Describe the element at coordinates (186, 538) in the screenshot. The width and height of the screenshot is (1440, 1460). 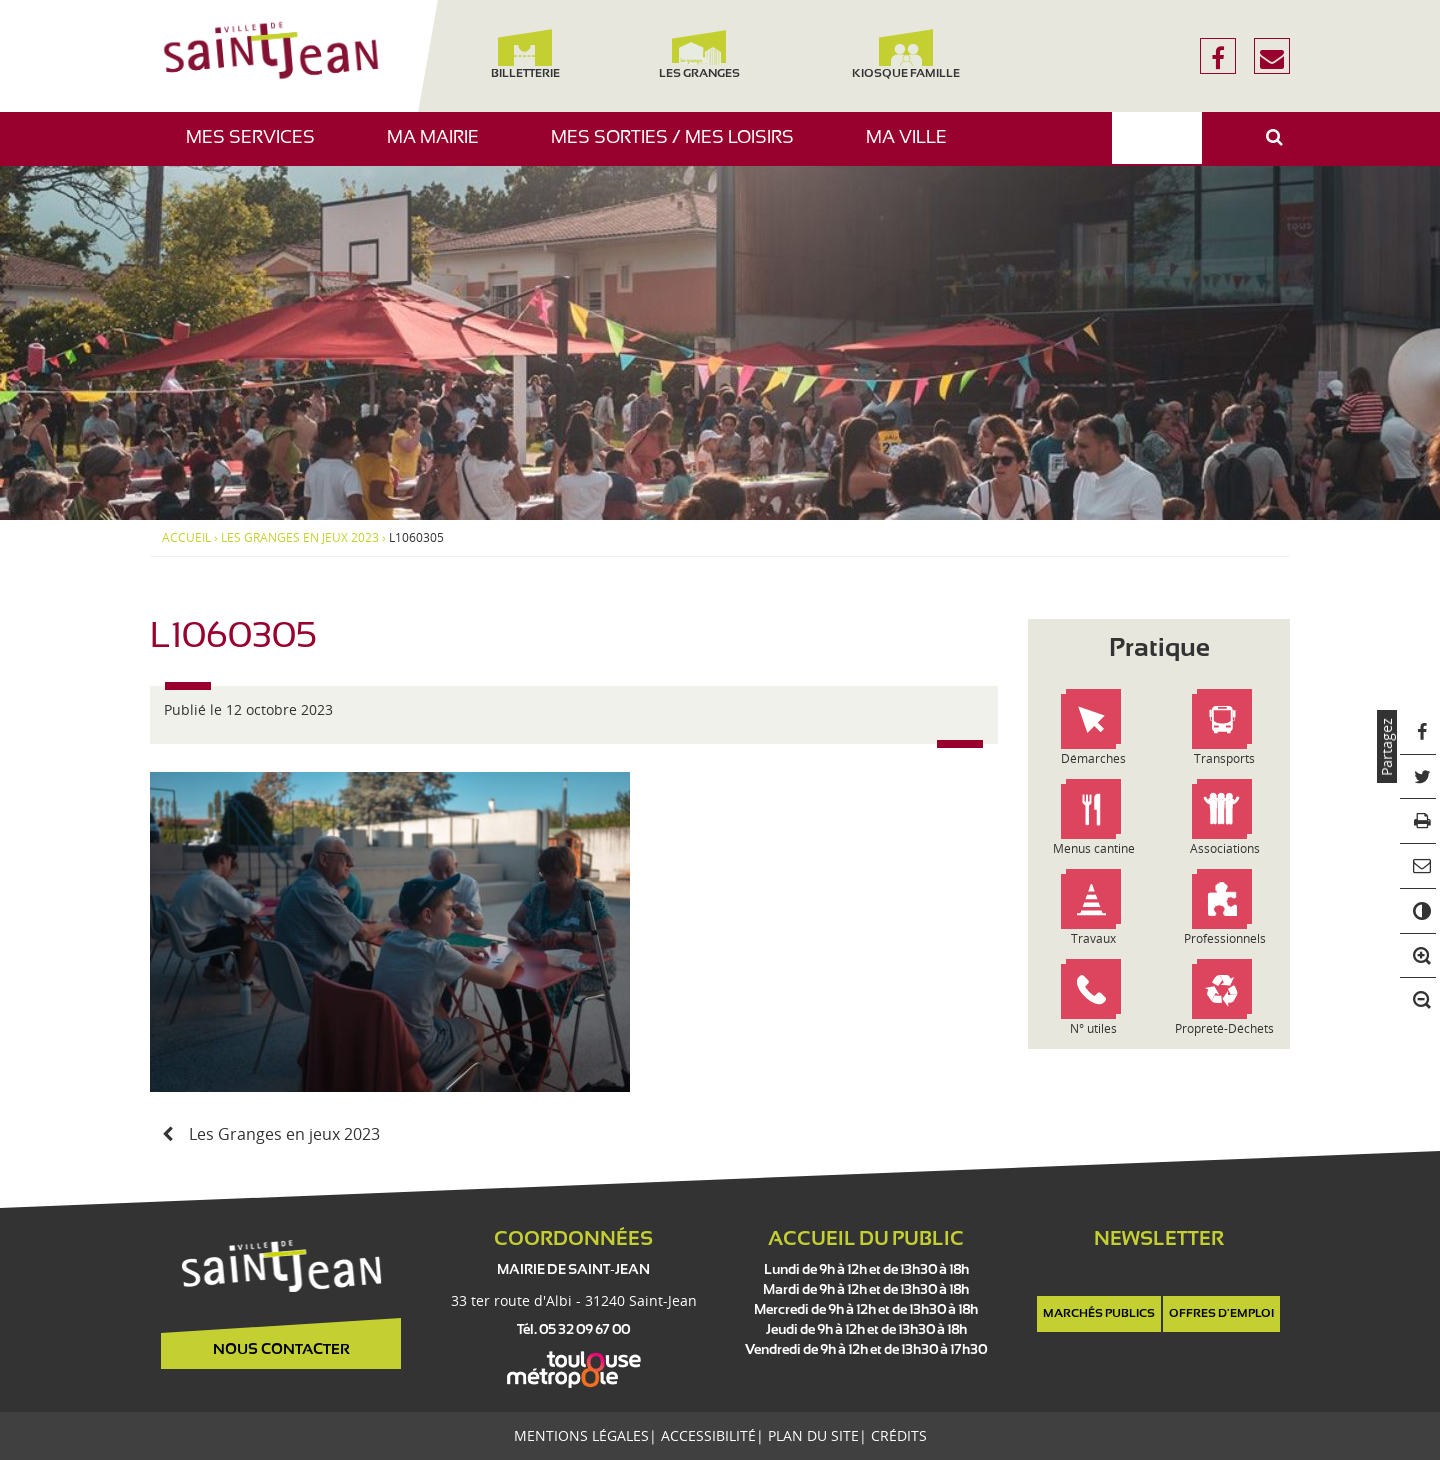
I see `Accueil` at that location.